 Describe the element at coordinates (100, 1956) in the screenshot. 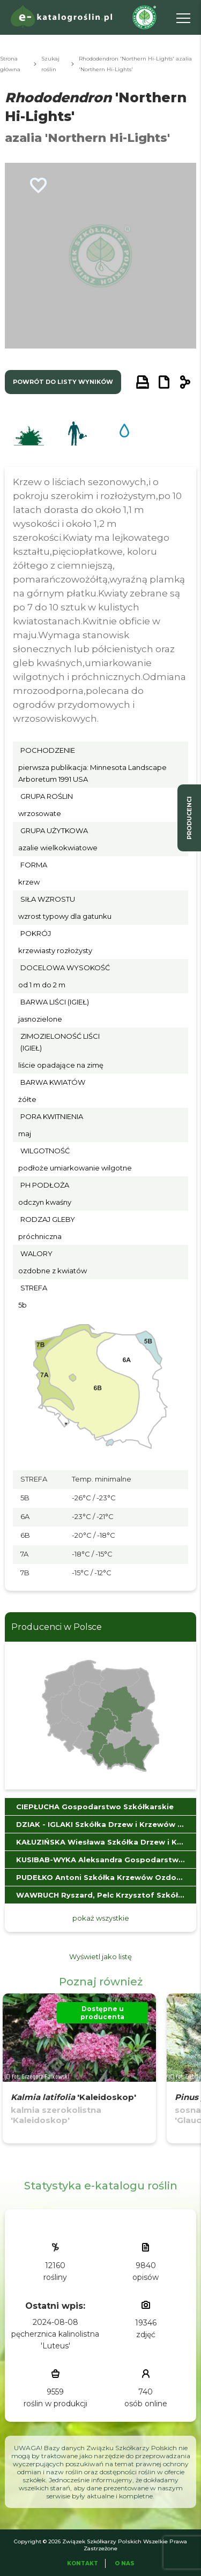

I see `Wyświetl jako listę` at that location.